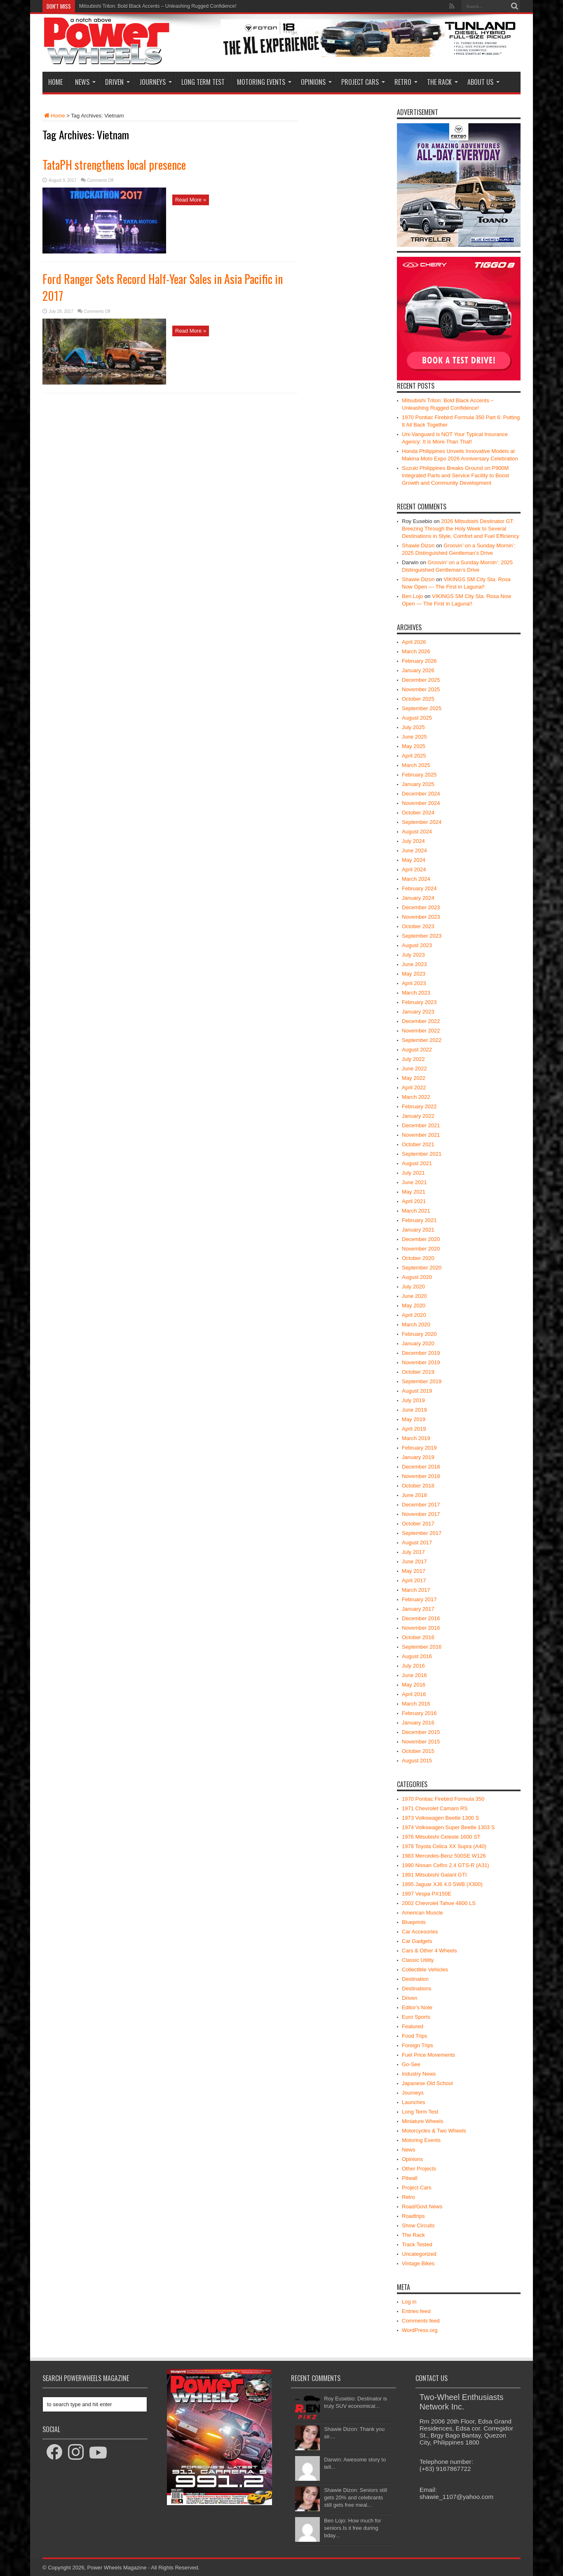  What do you see at coordinates (414, 1429) in the screenshot?
I see `April 2019` at bounding box center [414, 1429].